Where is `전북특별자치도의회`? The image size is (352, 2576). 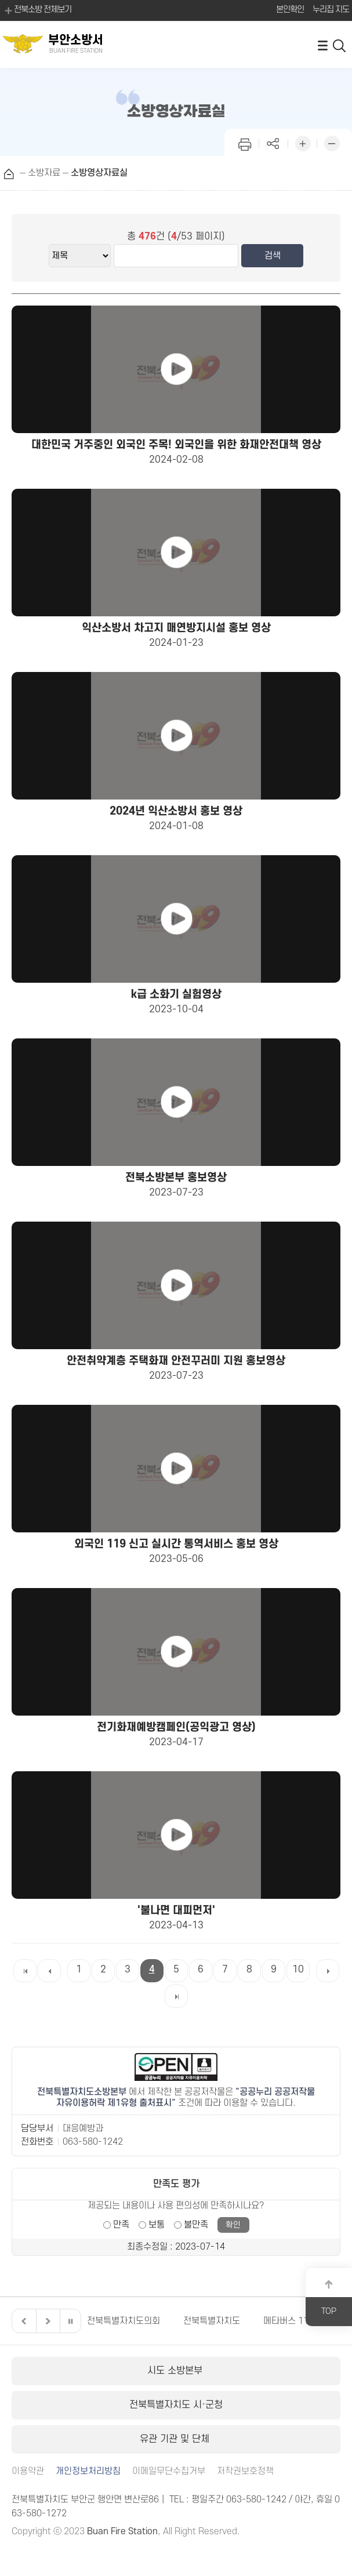 전북특별자치도의회 is located at coordinates (123, 2321).